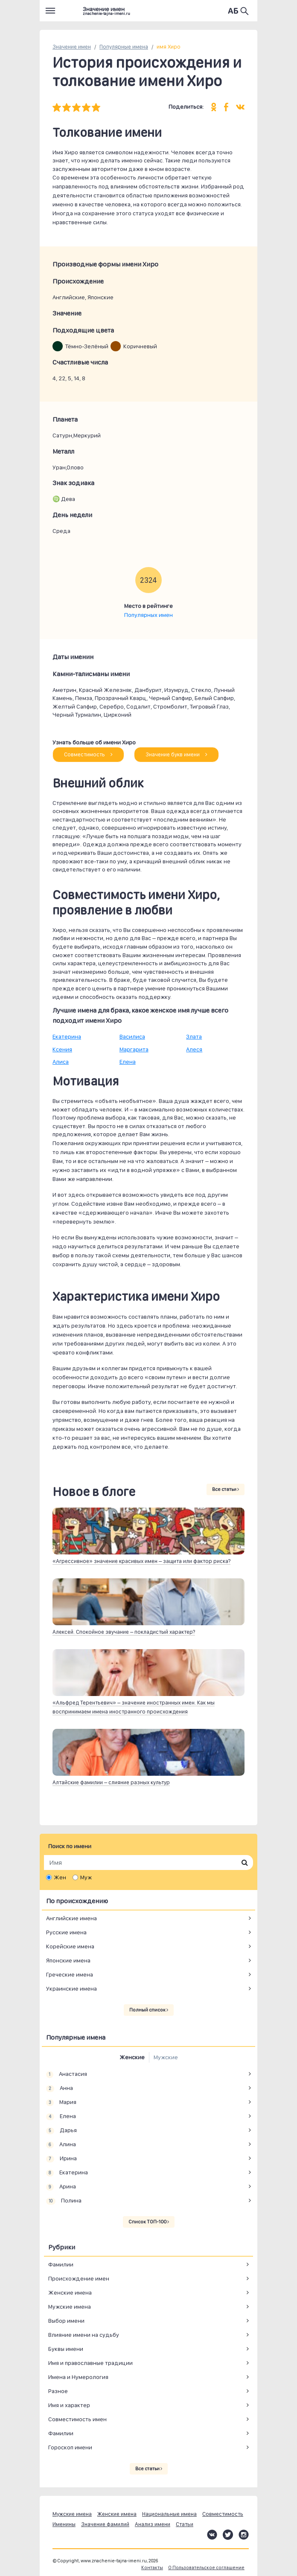  I want to click on Влияние имени на судьбу, so click(83, 2334).